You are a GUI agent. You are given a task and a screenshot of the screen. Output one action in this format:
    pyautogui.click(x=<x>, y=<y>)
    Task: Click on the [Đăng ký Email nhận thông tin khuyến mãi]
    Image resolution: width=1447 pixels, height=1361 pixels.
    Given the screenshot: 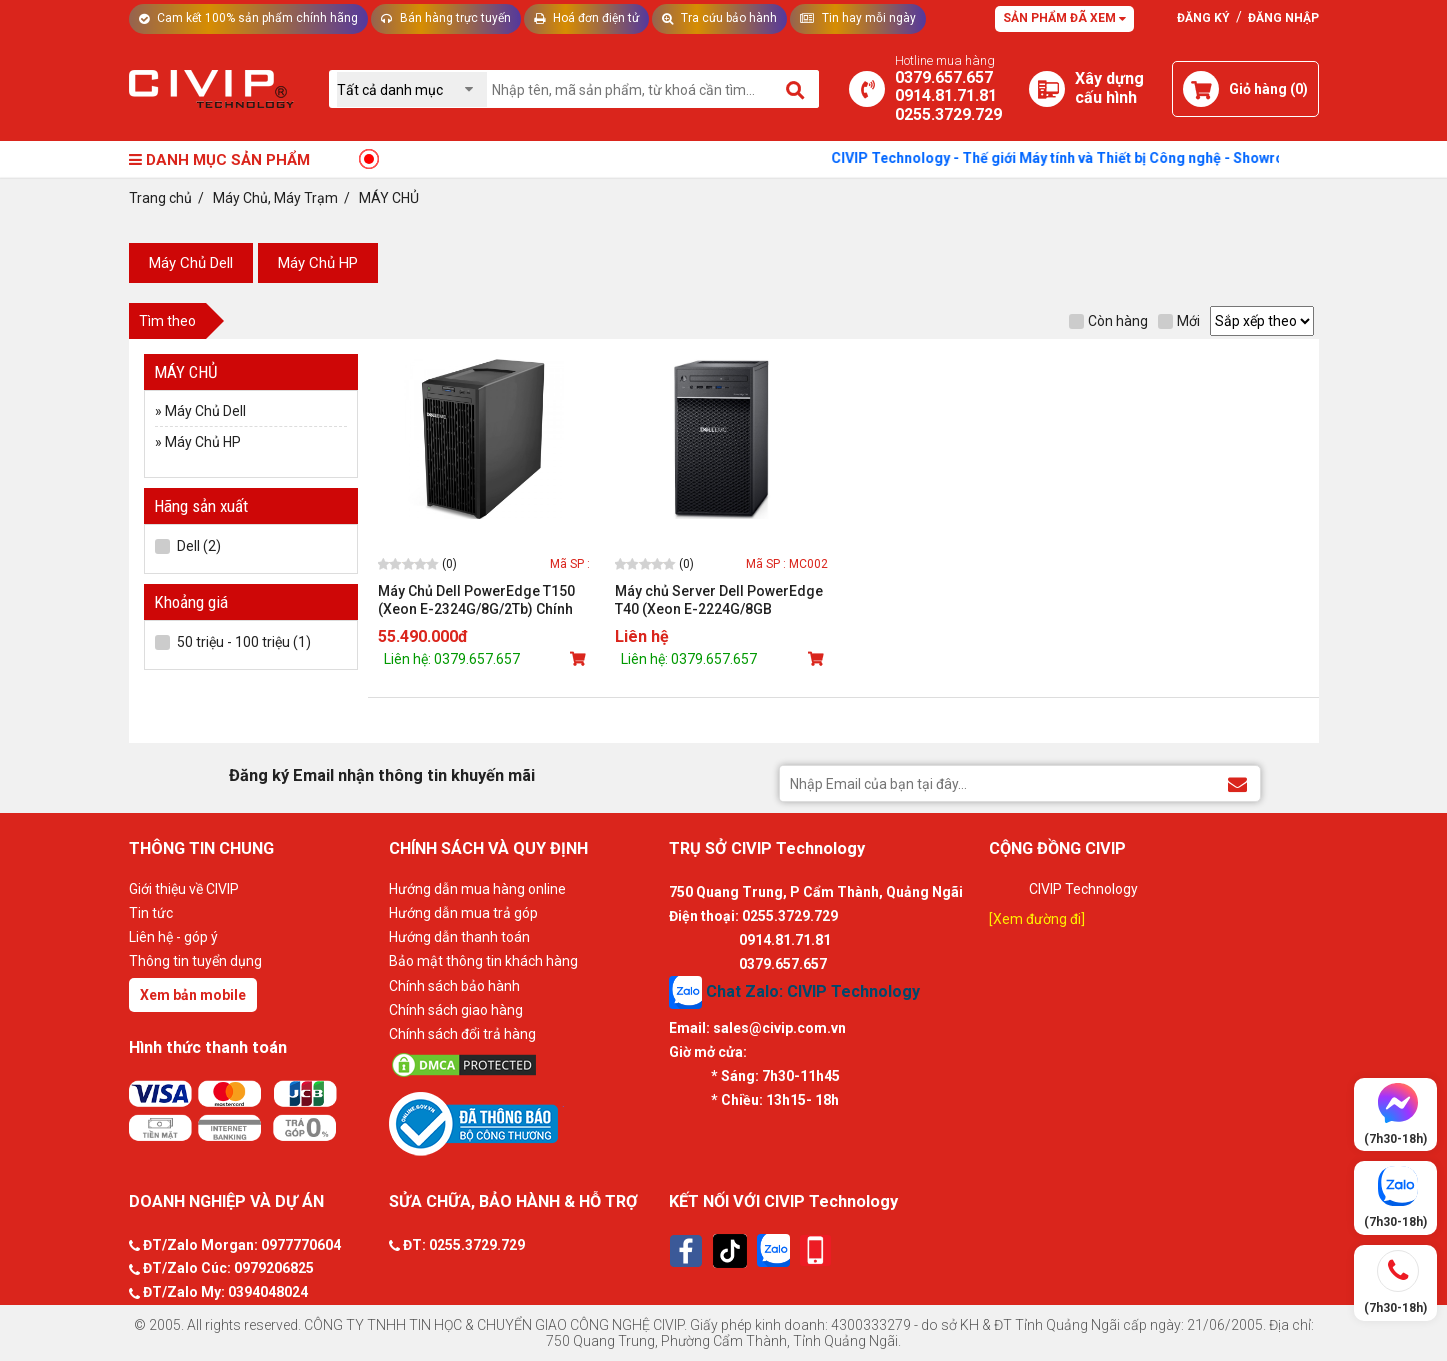 What is the action you would take?
    pyautogui.click(x=1237, y=782)
    